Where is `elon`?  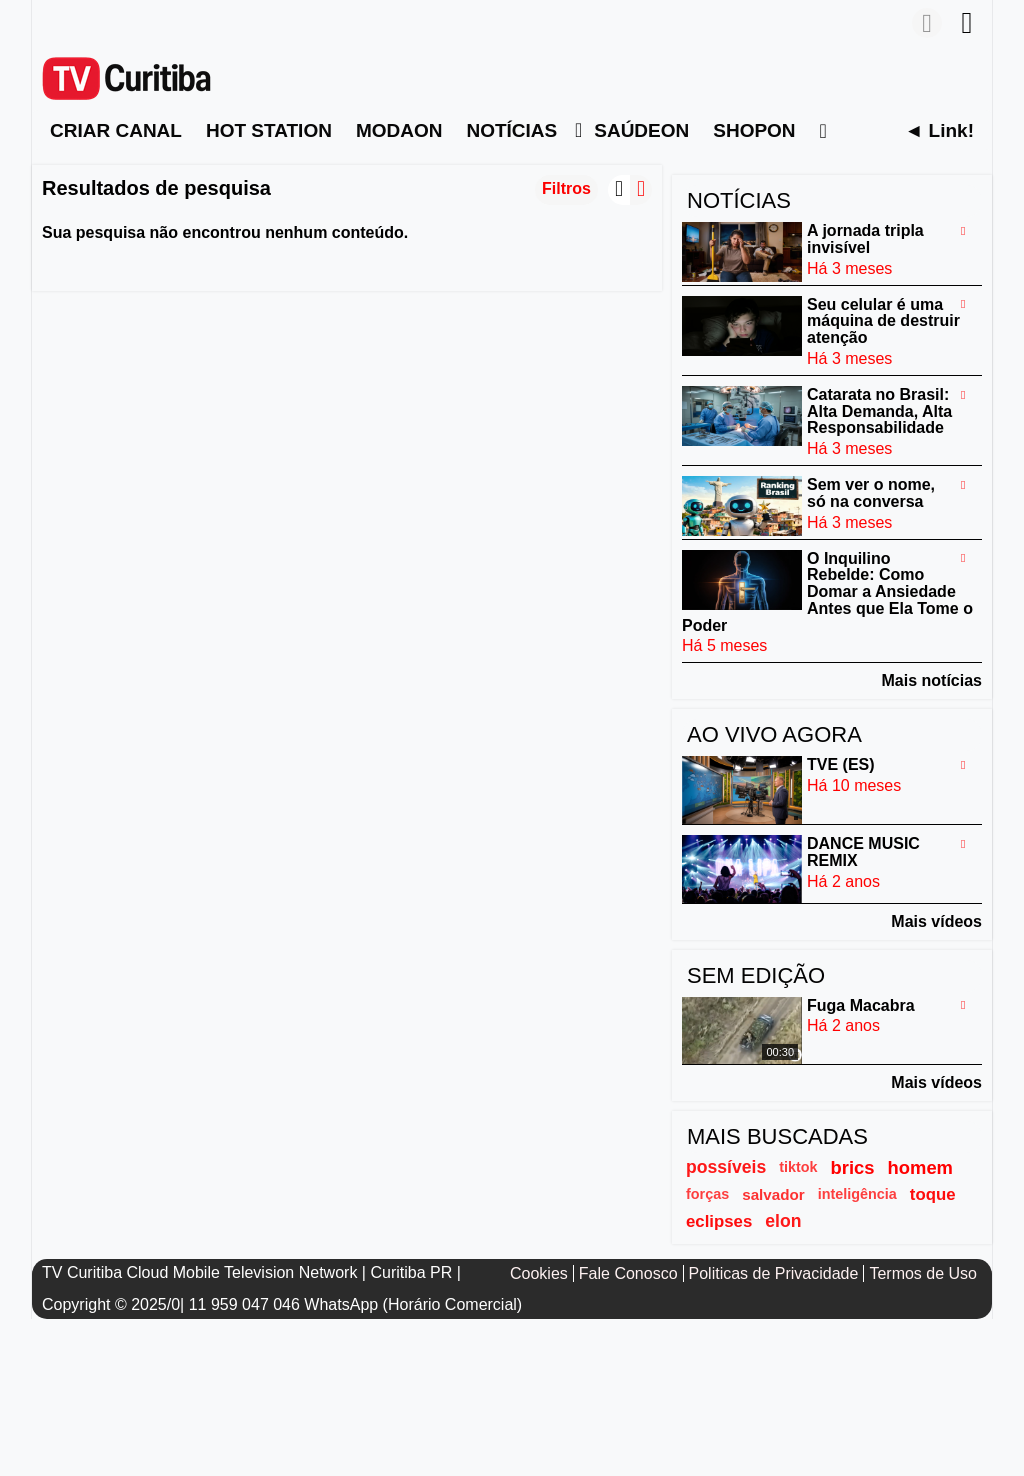 elon is located at coordinates (783, 1221).